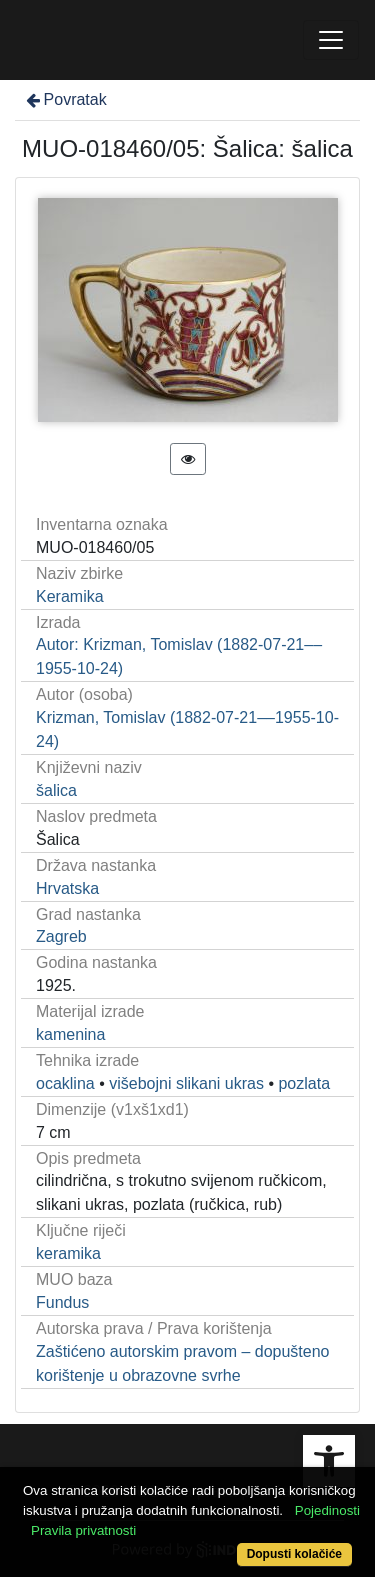 Image resolution: width=375 pixels, height=1577 pixels. I want to click on keramika, so click(68, 1253).